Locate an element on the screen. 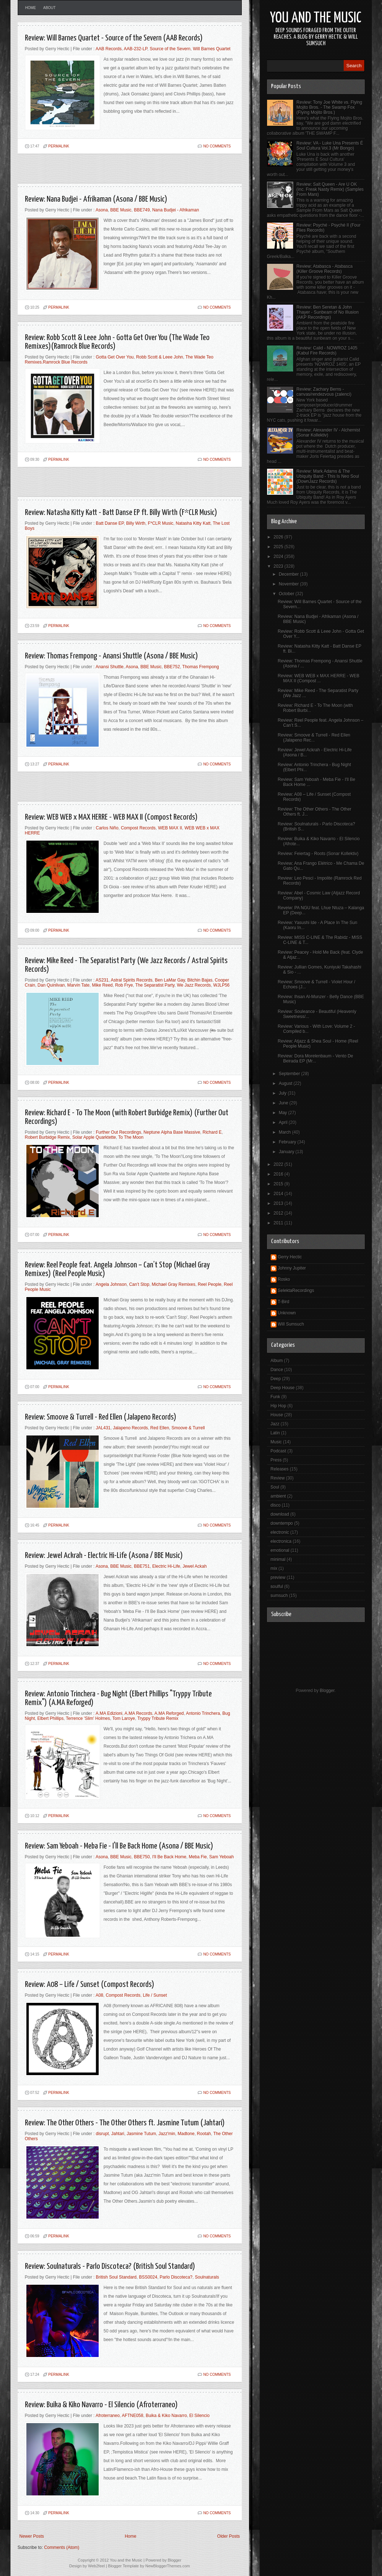 The width and height of the screenshot is (382, 2576). NewBloggerThemes.com is located at coordinates (167, 2566).